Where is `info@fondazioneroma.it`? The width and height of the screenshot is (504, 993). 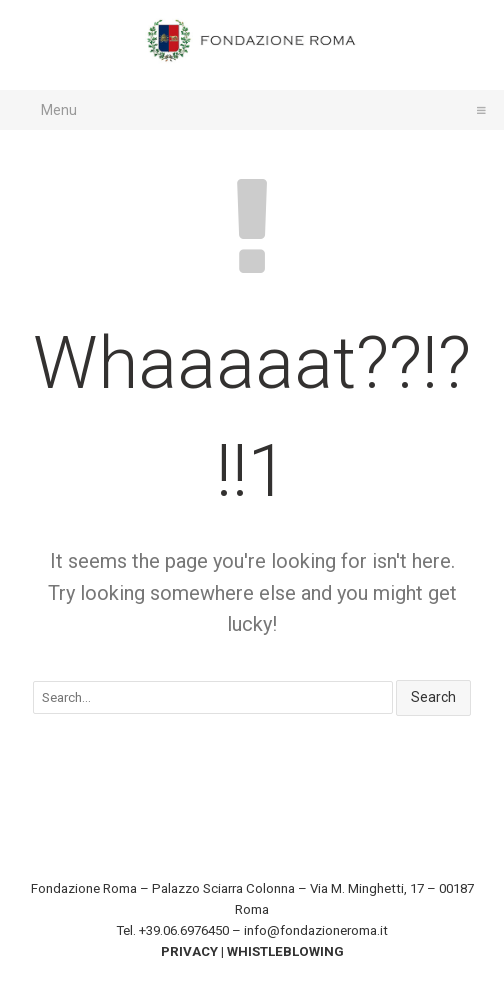
info@fondazioneroma.it is located at coordinates (316, 930).